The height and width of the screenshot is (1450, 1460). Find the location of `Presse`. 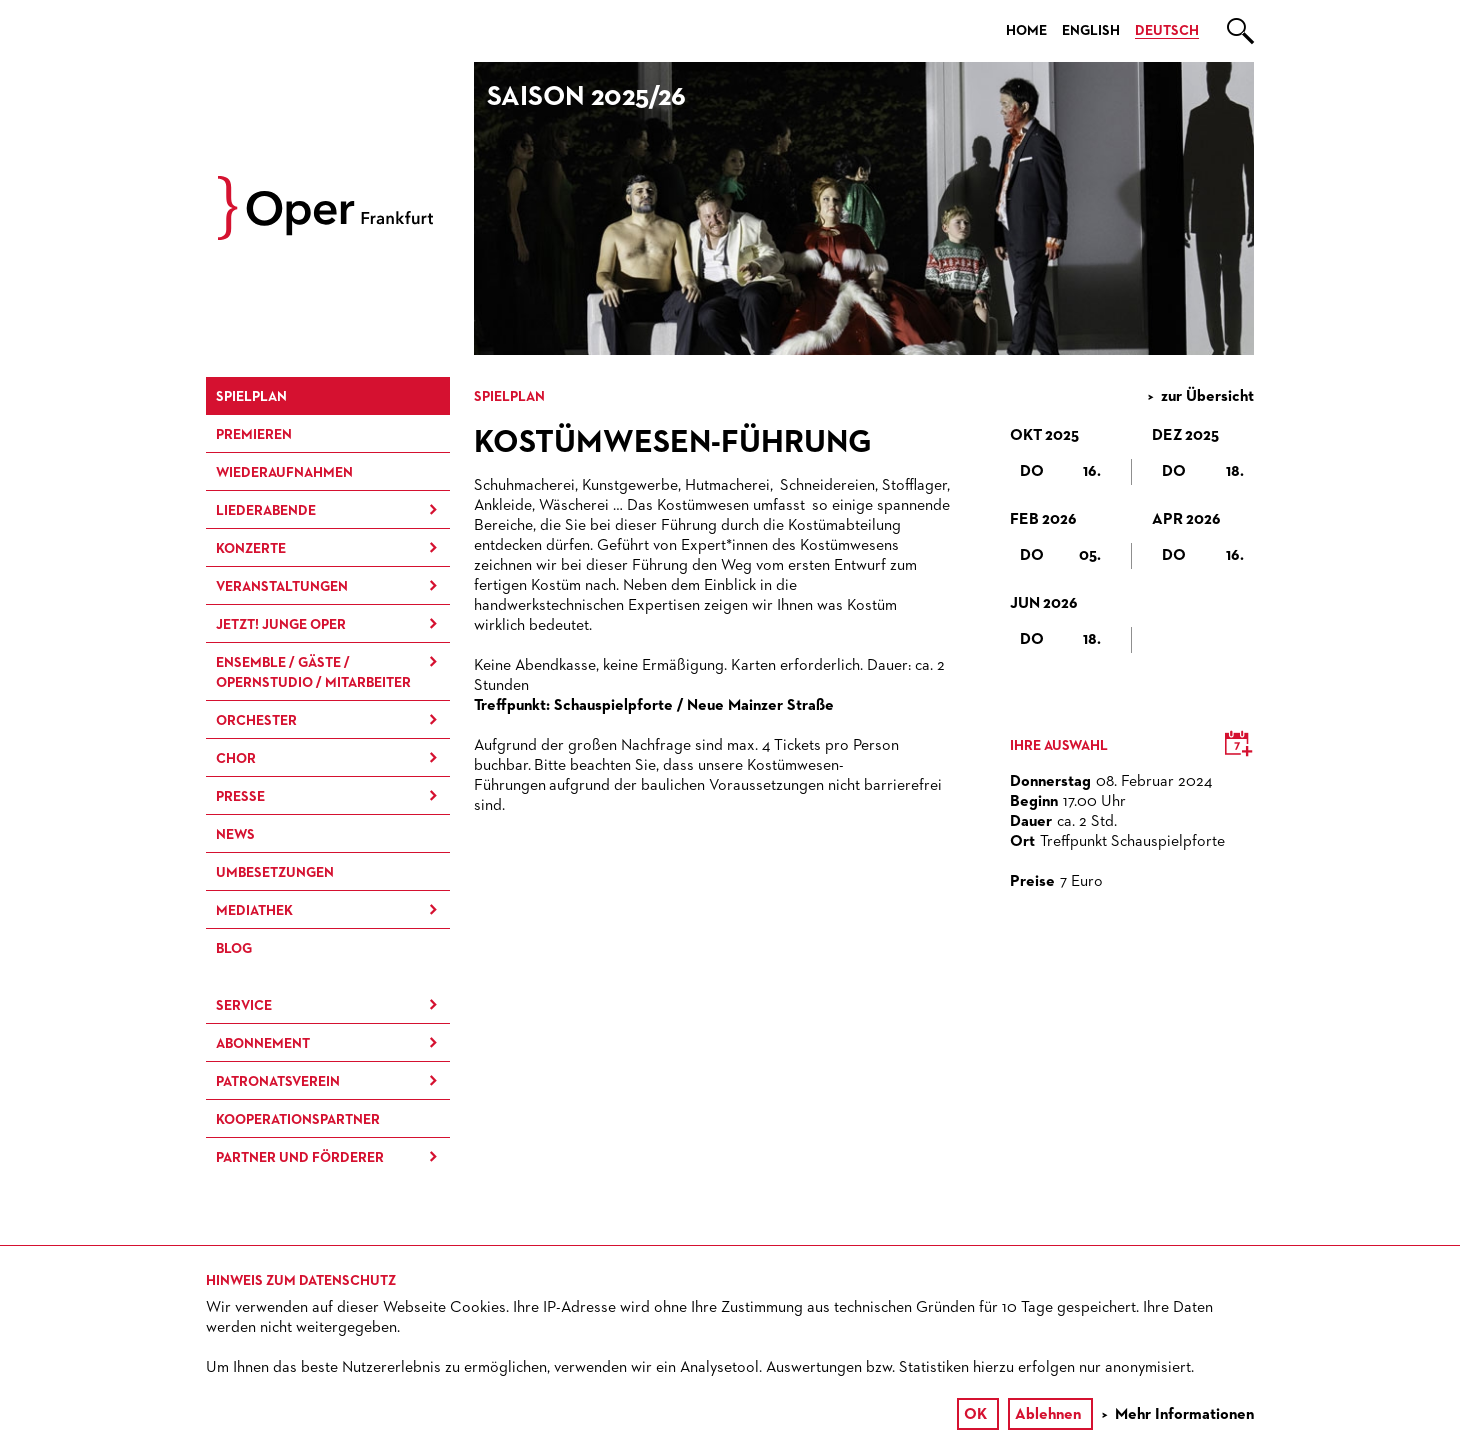

Presse is located at coordinates (240, 797).